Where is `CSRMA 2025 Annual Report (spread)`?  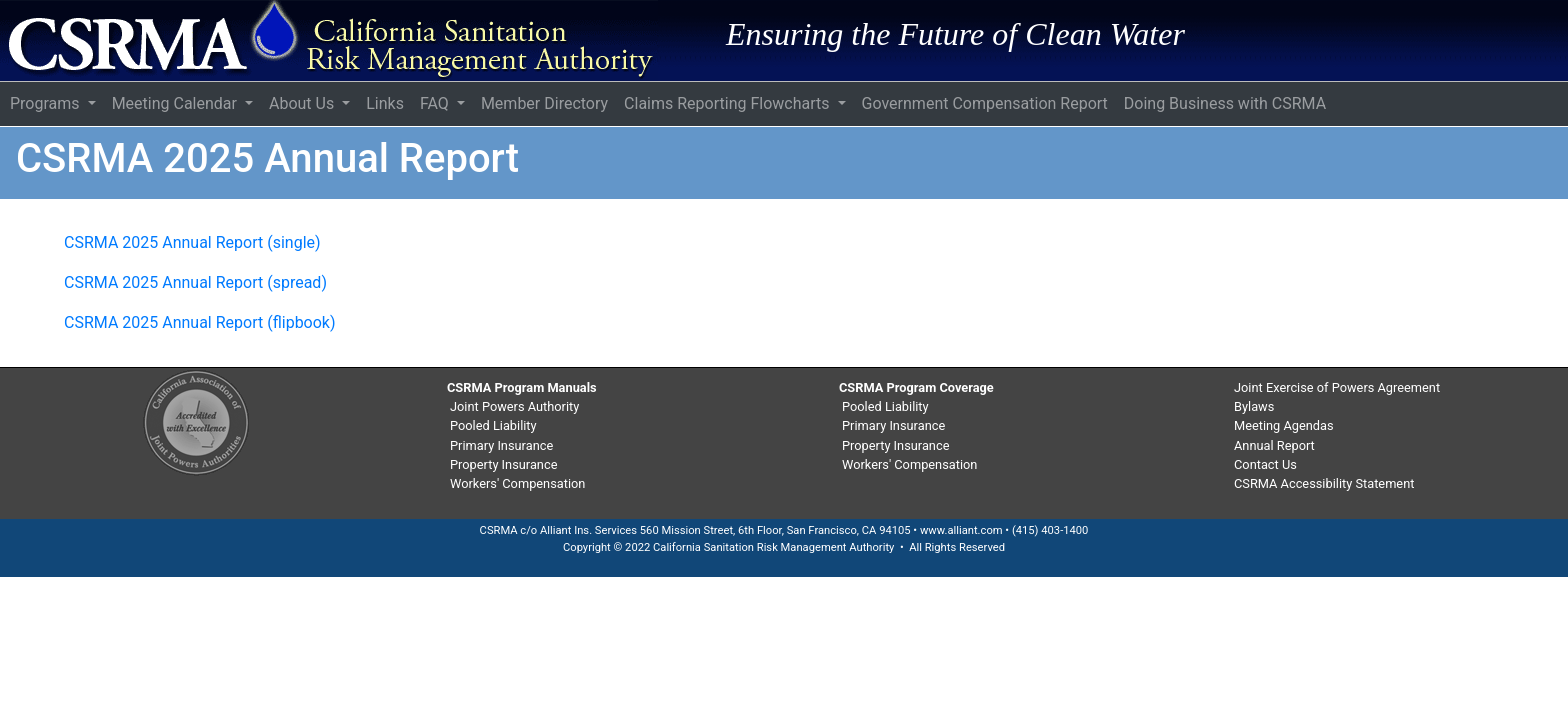 CSRMA 2025 Annual Report (spread) is located at coordinates (195, 282).